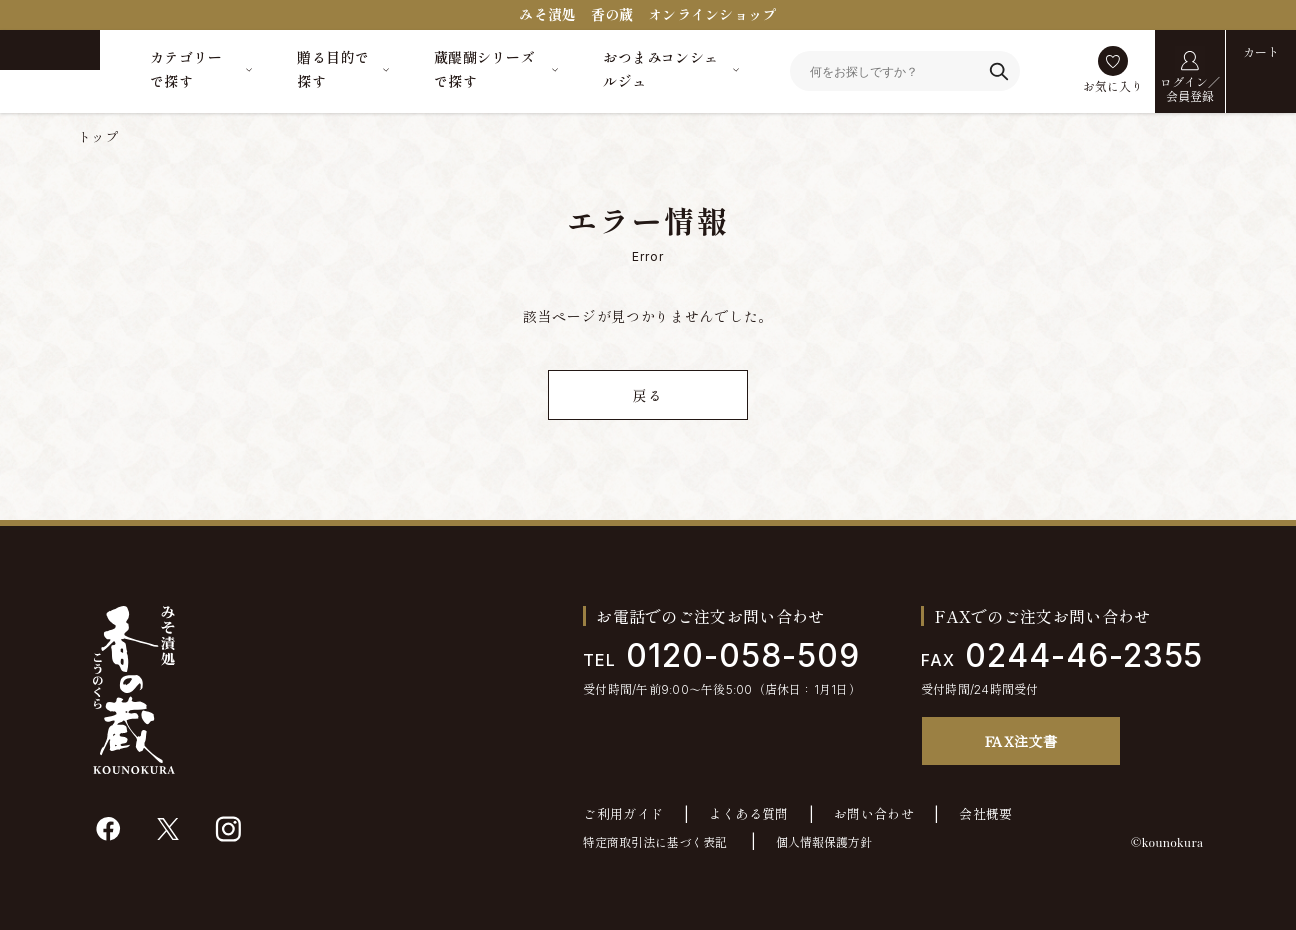 The width and height of the screenshot is (1296, 930). Describe the element at coordinates (660, 69) in the screenshot. I see `おつまみコンシェルジュ` at that location.